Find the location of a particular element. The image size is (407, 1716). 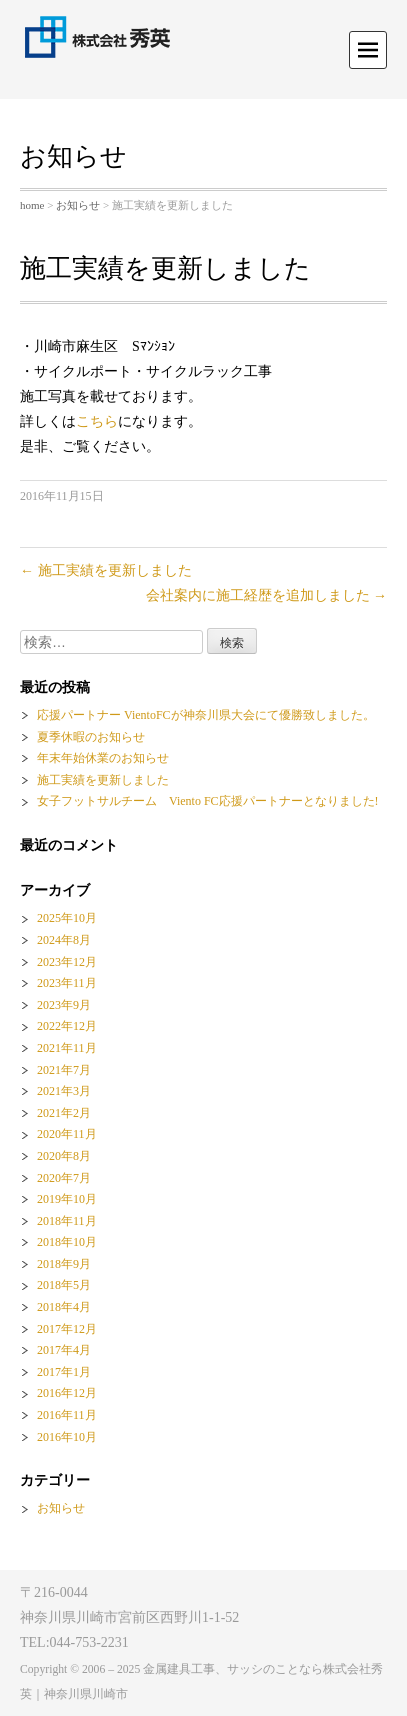

夏季休暇のお知らせ is located at coordinates (91, 737).